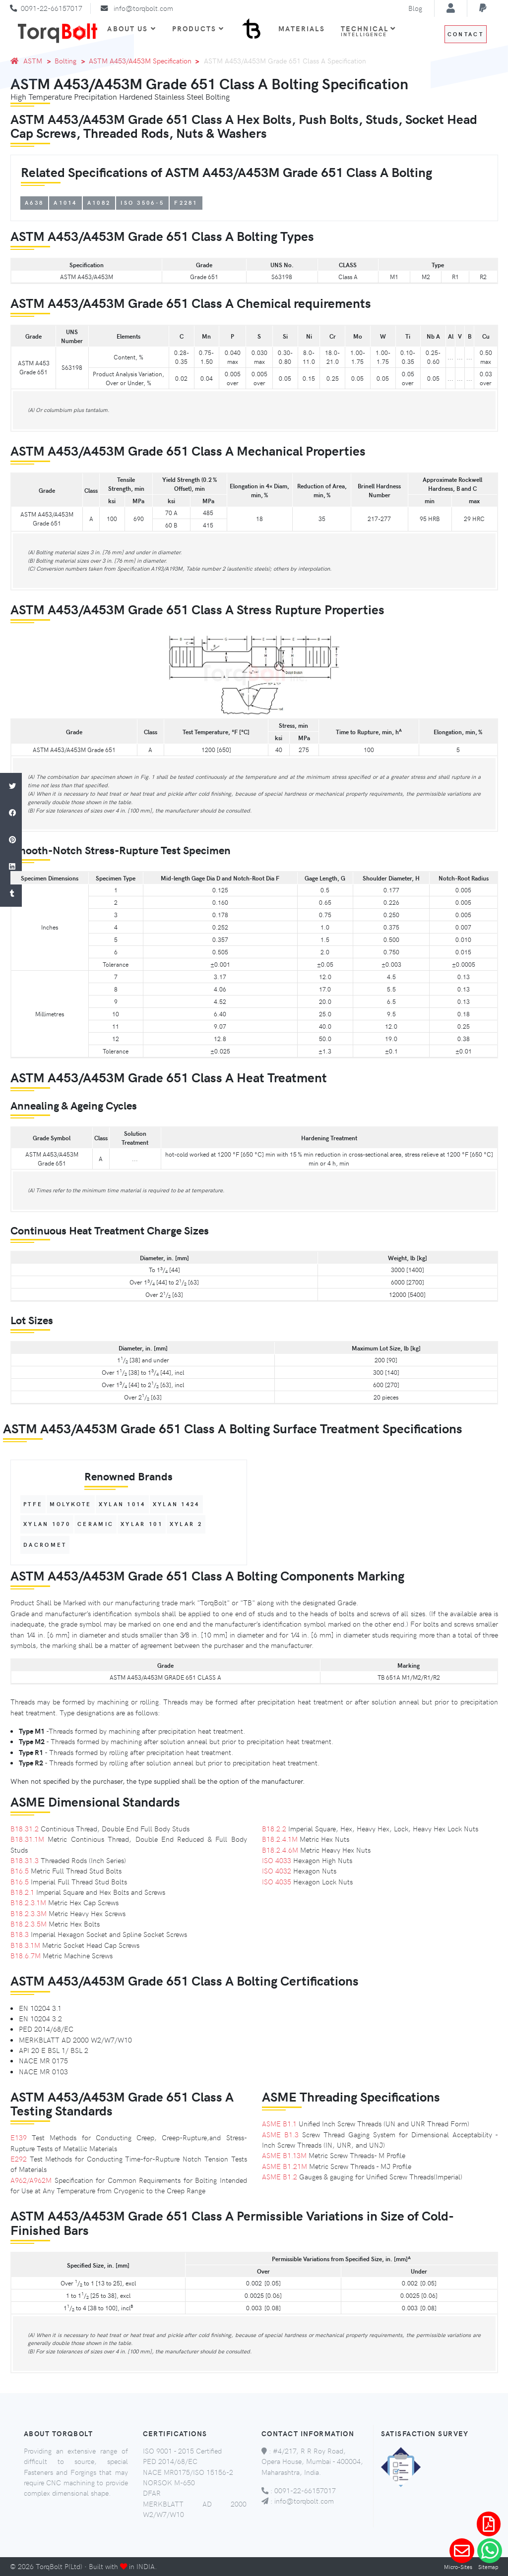 The width and height of the screenshot is (508, 2576). What do you see at coordinates (46, 1523) in the screenshot?
I see `XYLAN 1070` at bounding box center [46, 1523].